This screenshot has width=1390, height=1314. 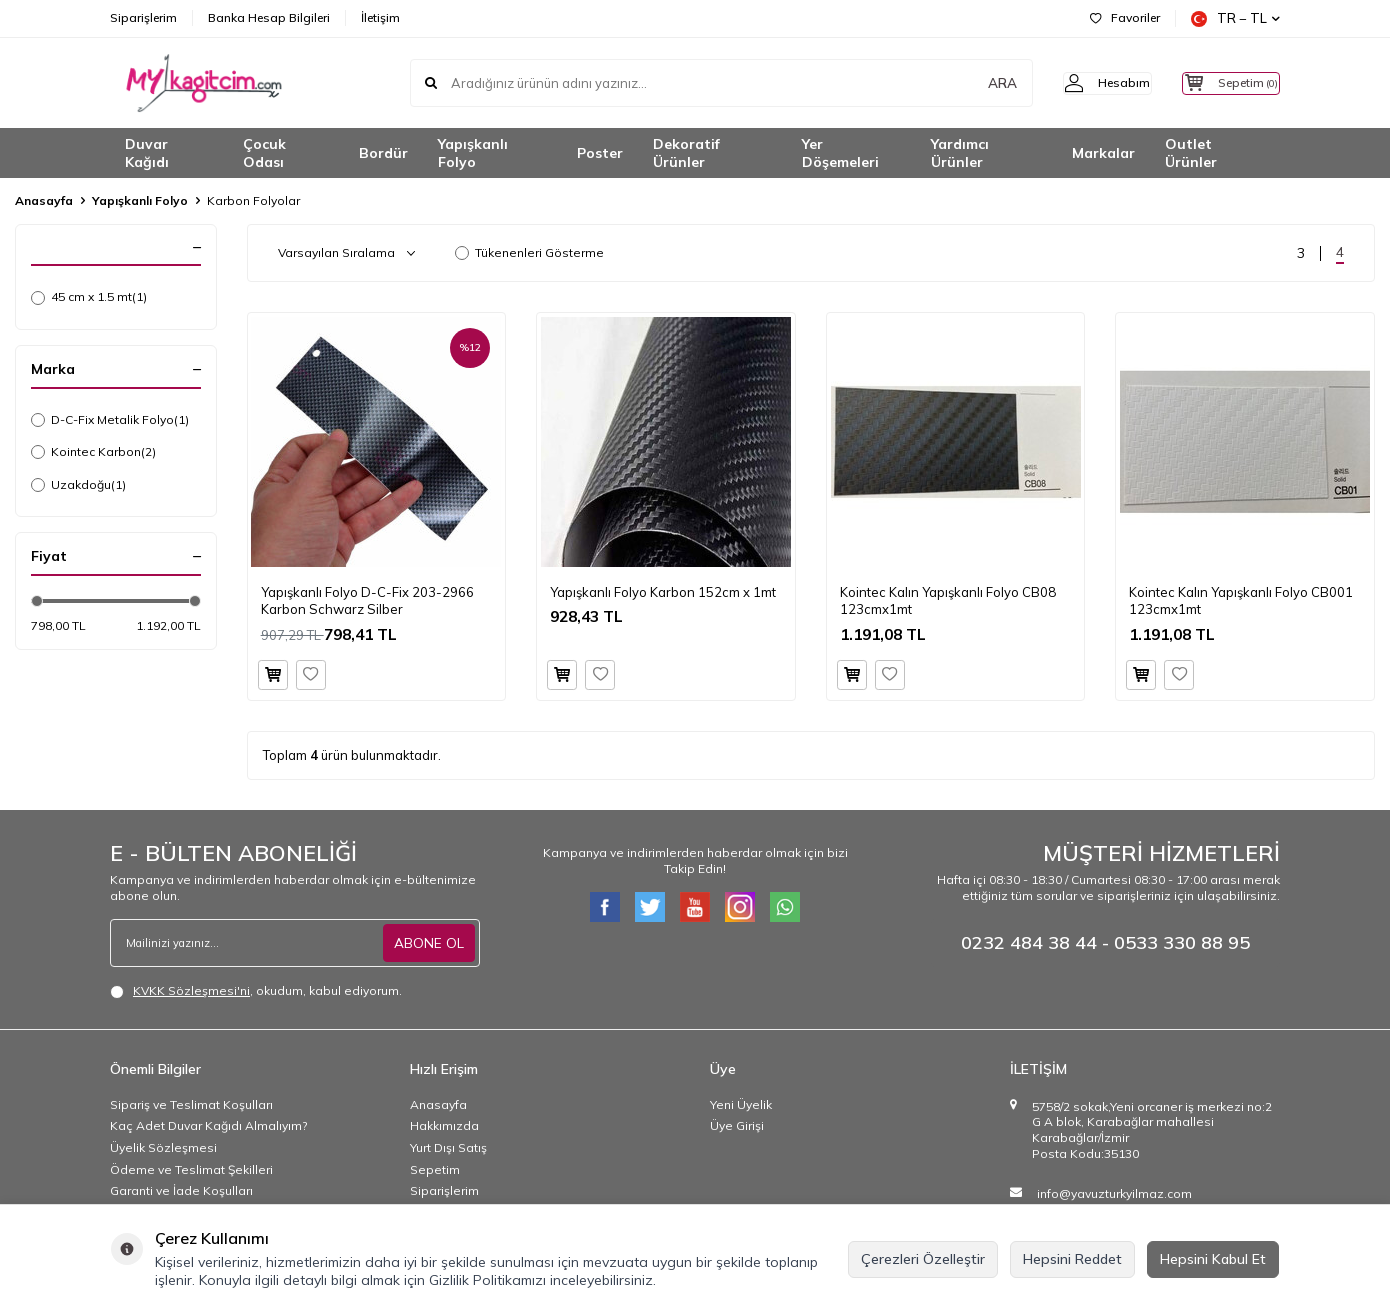 What do you see at coordinates (380, 17) in the screenshot?
I see `İletişim` at bounding box center [380, 17].